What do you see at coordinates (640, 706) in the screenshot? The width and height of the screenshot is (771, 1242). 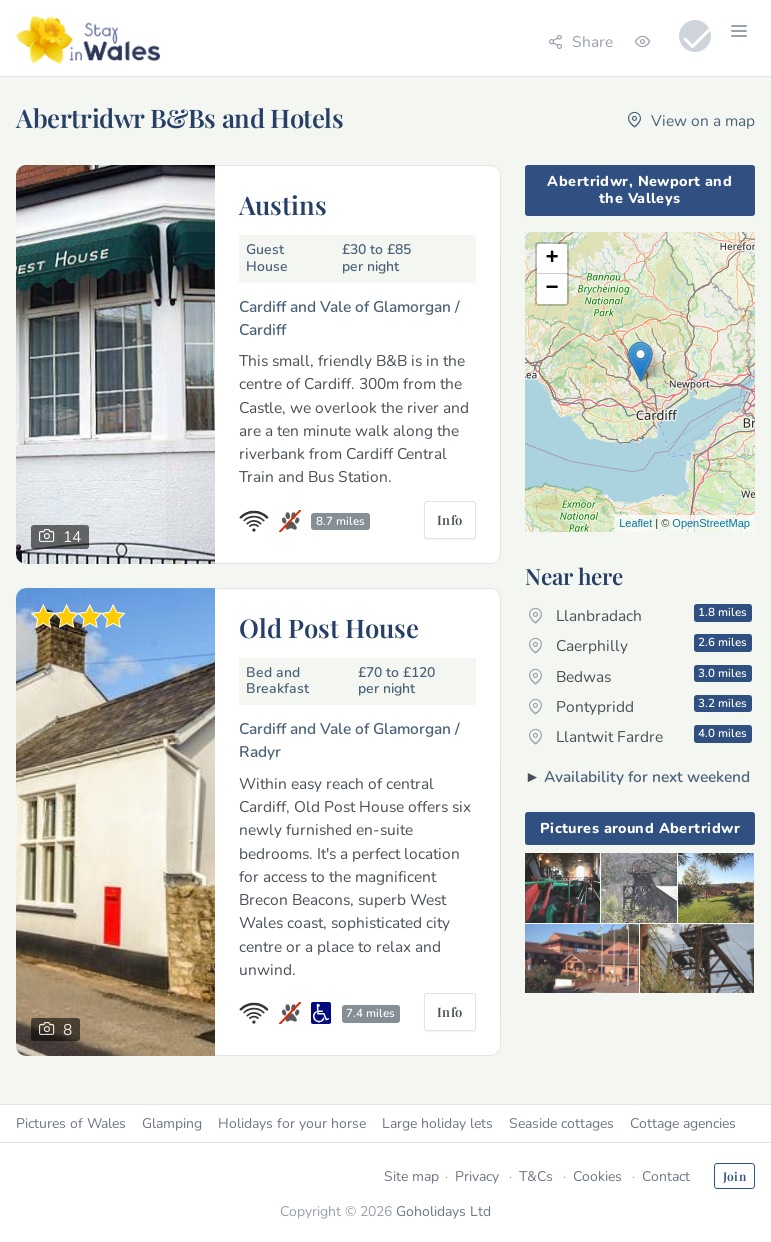 I see `Pontypridd` at bounding box center [640, 706].